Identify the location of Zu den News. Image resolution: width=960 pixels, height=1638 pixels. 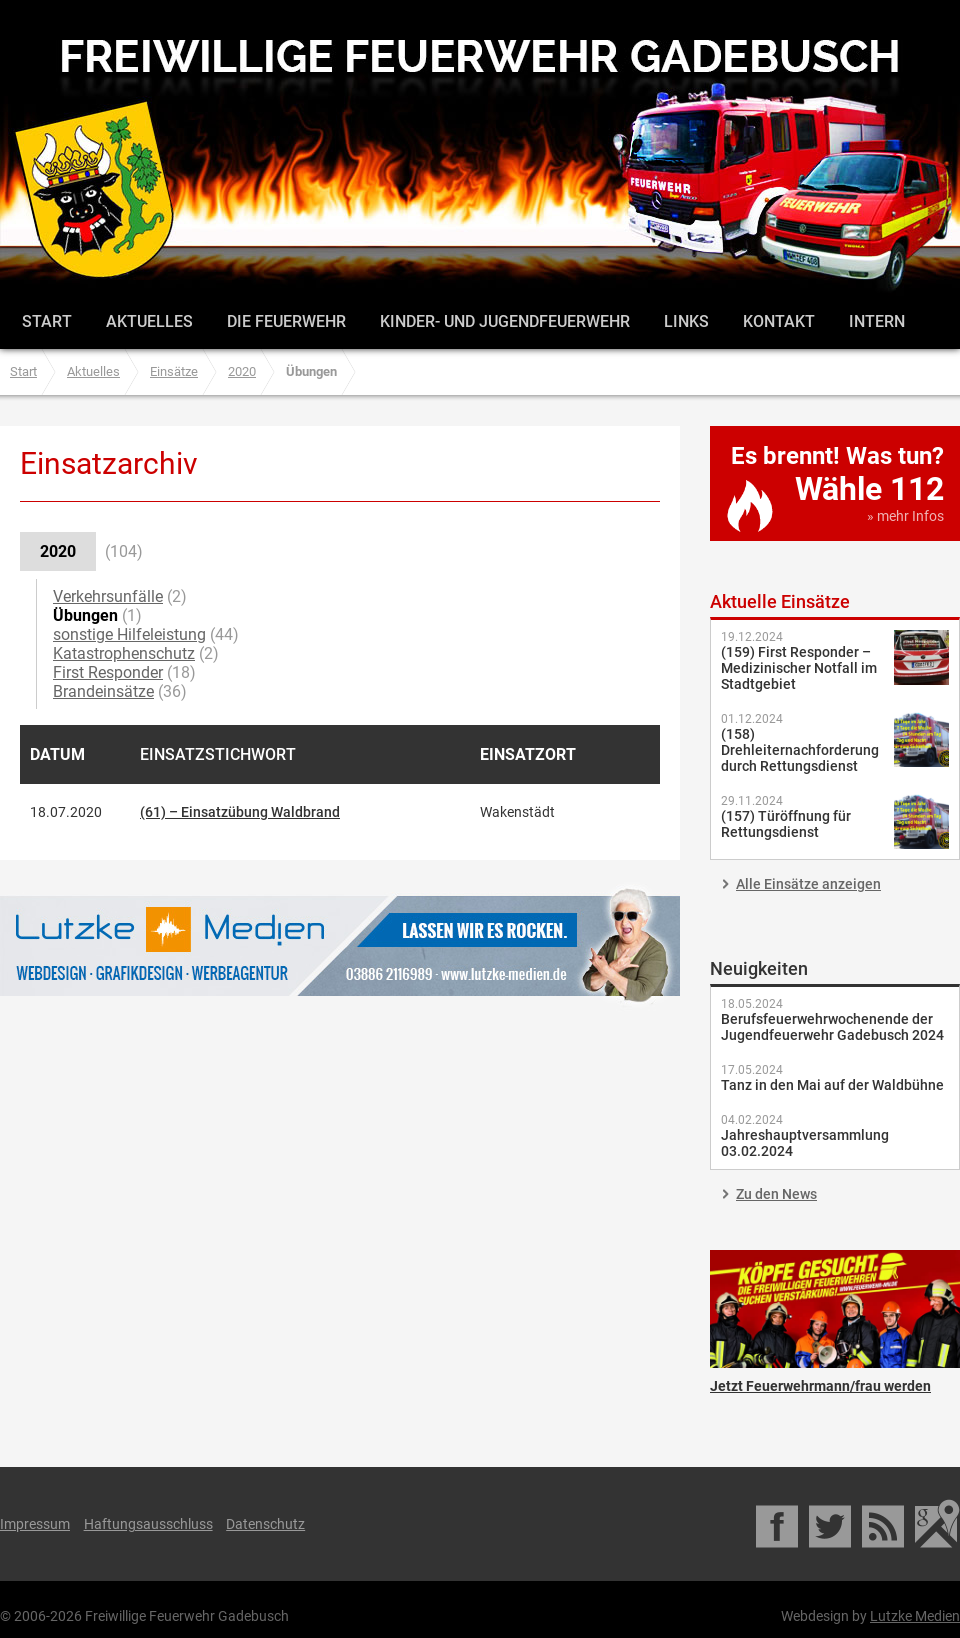
(776, 1194).